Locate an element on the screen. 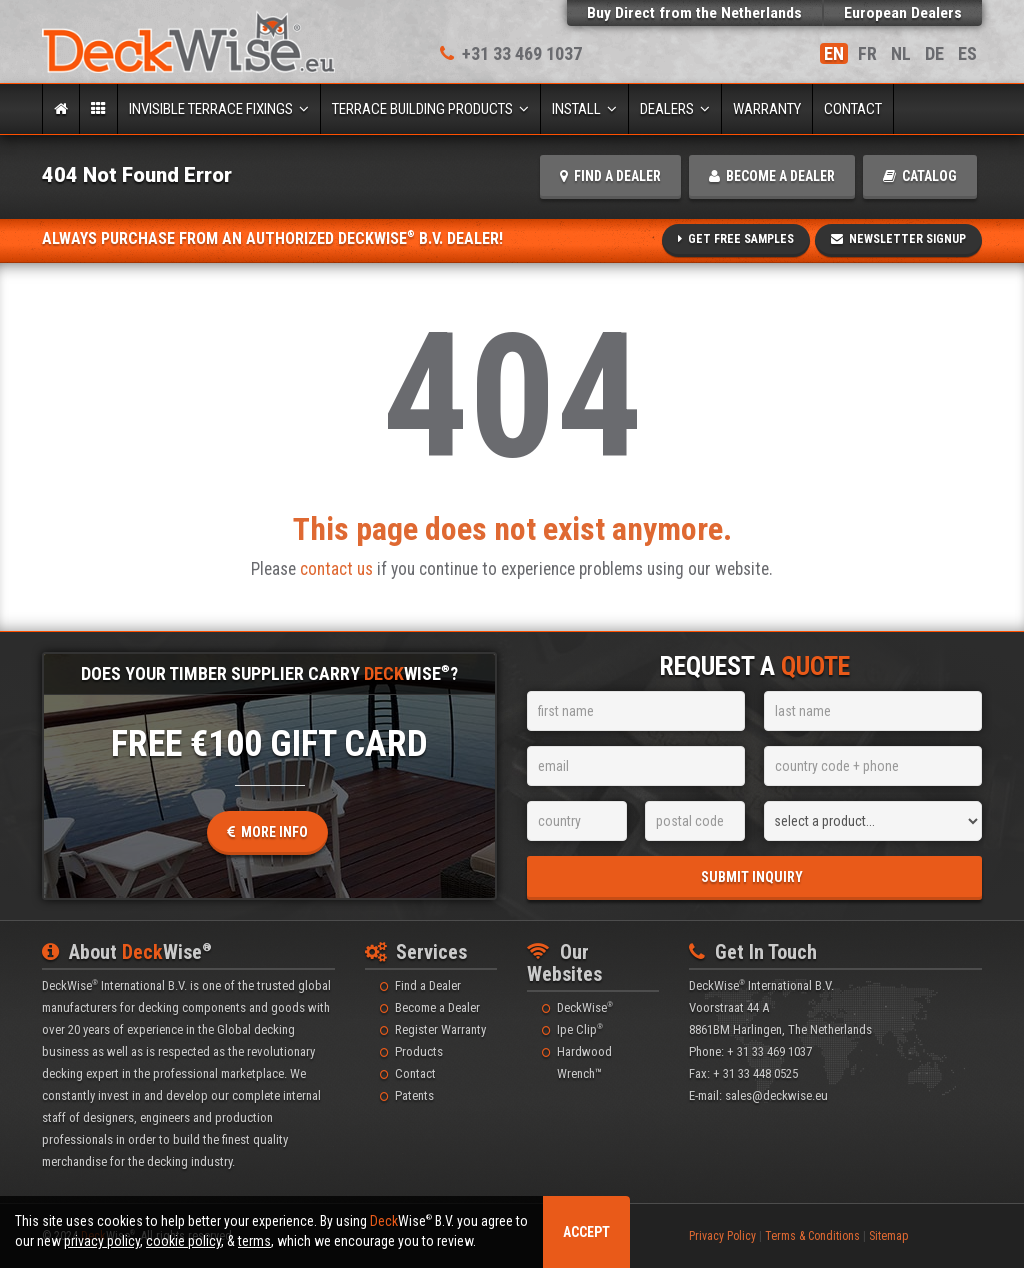  cookie policy is located at coordinates (183, 1241).